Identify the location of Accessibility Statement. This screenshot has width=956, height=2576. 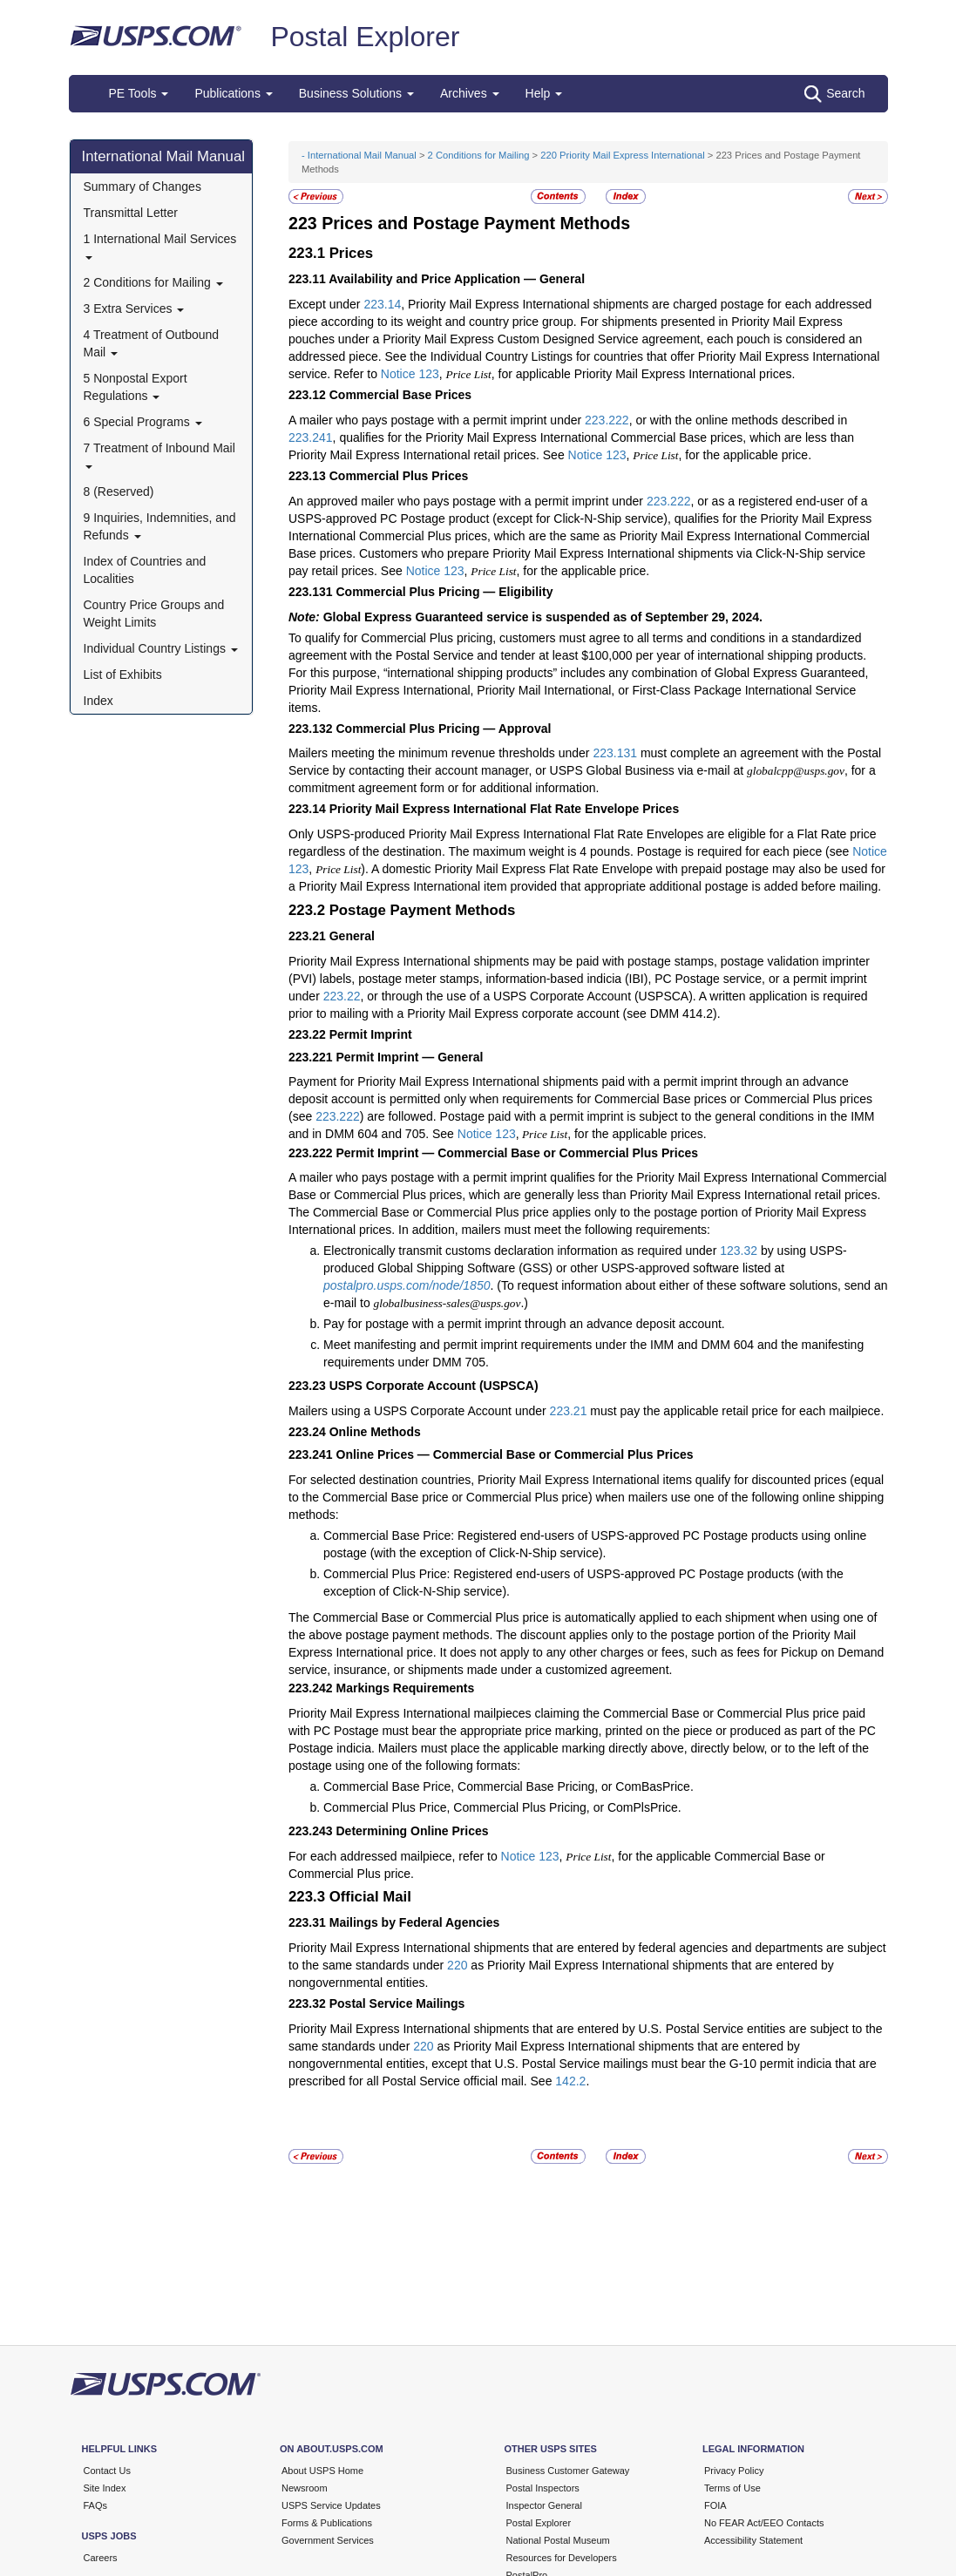
(753, 2540).